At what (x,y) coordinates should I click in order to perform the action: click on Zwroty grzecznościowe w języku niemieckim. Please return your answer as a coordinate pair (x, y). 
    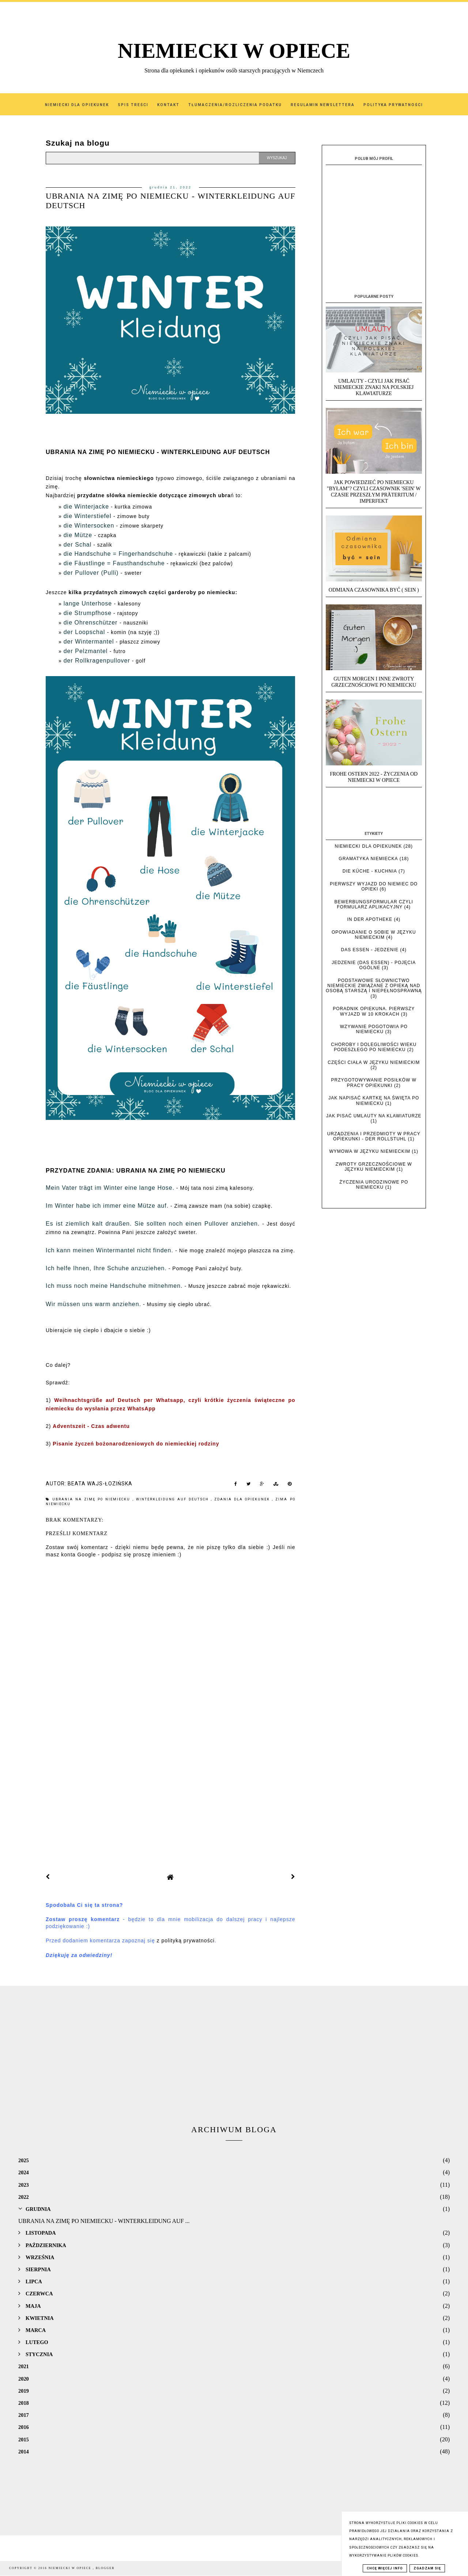
    Looking at the image, I should click on (374, 1167).